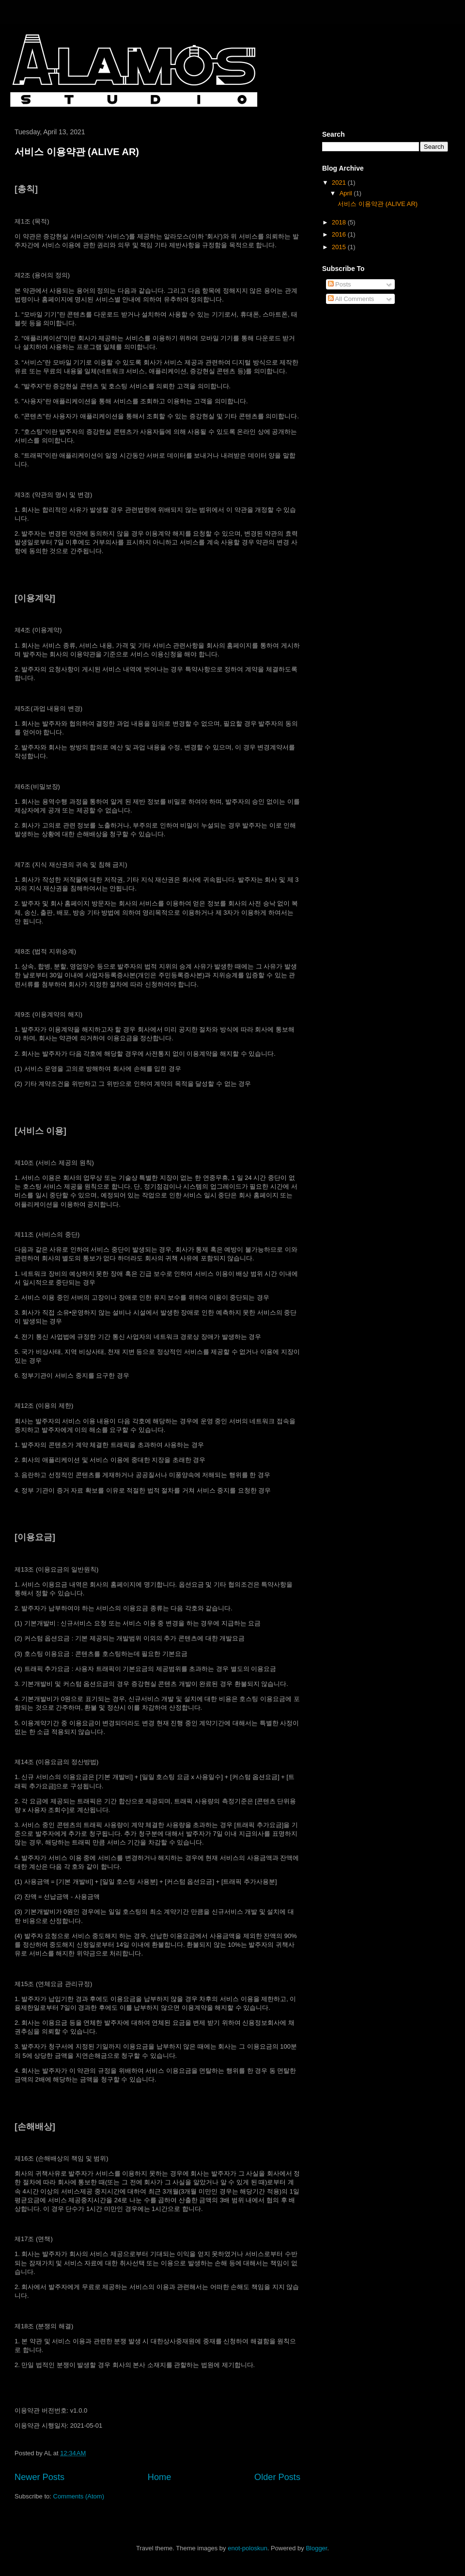  Describe the element at coordinates (159, 2477) in the screenshot. I see `Home` at that location.